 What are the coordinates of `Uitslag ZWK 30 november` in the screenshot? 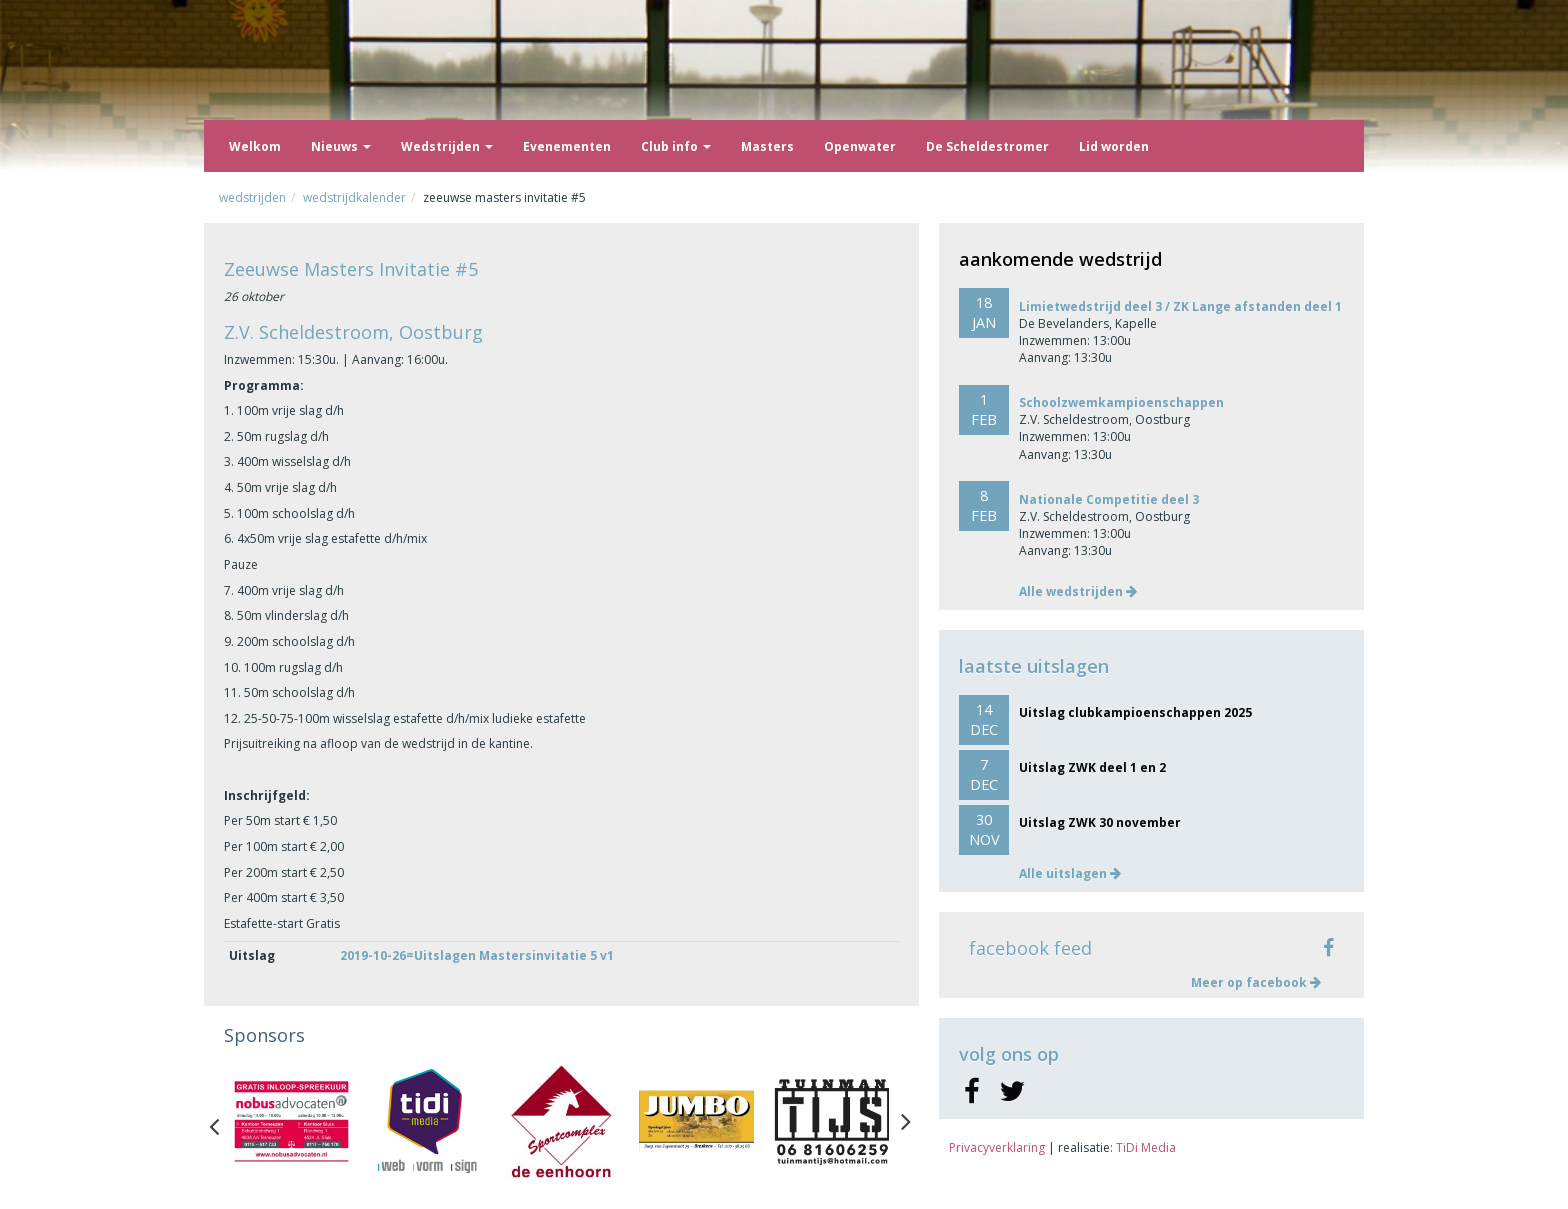 It's located at (1100, 822).